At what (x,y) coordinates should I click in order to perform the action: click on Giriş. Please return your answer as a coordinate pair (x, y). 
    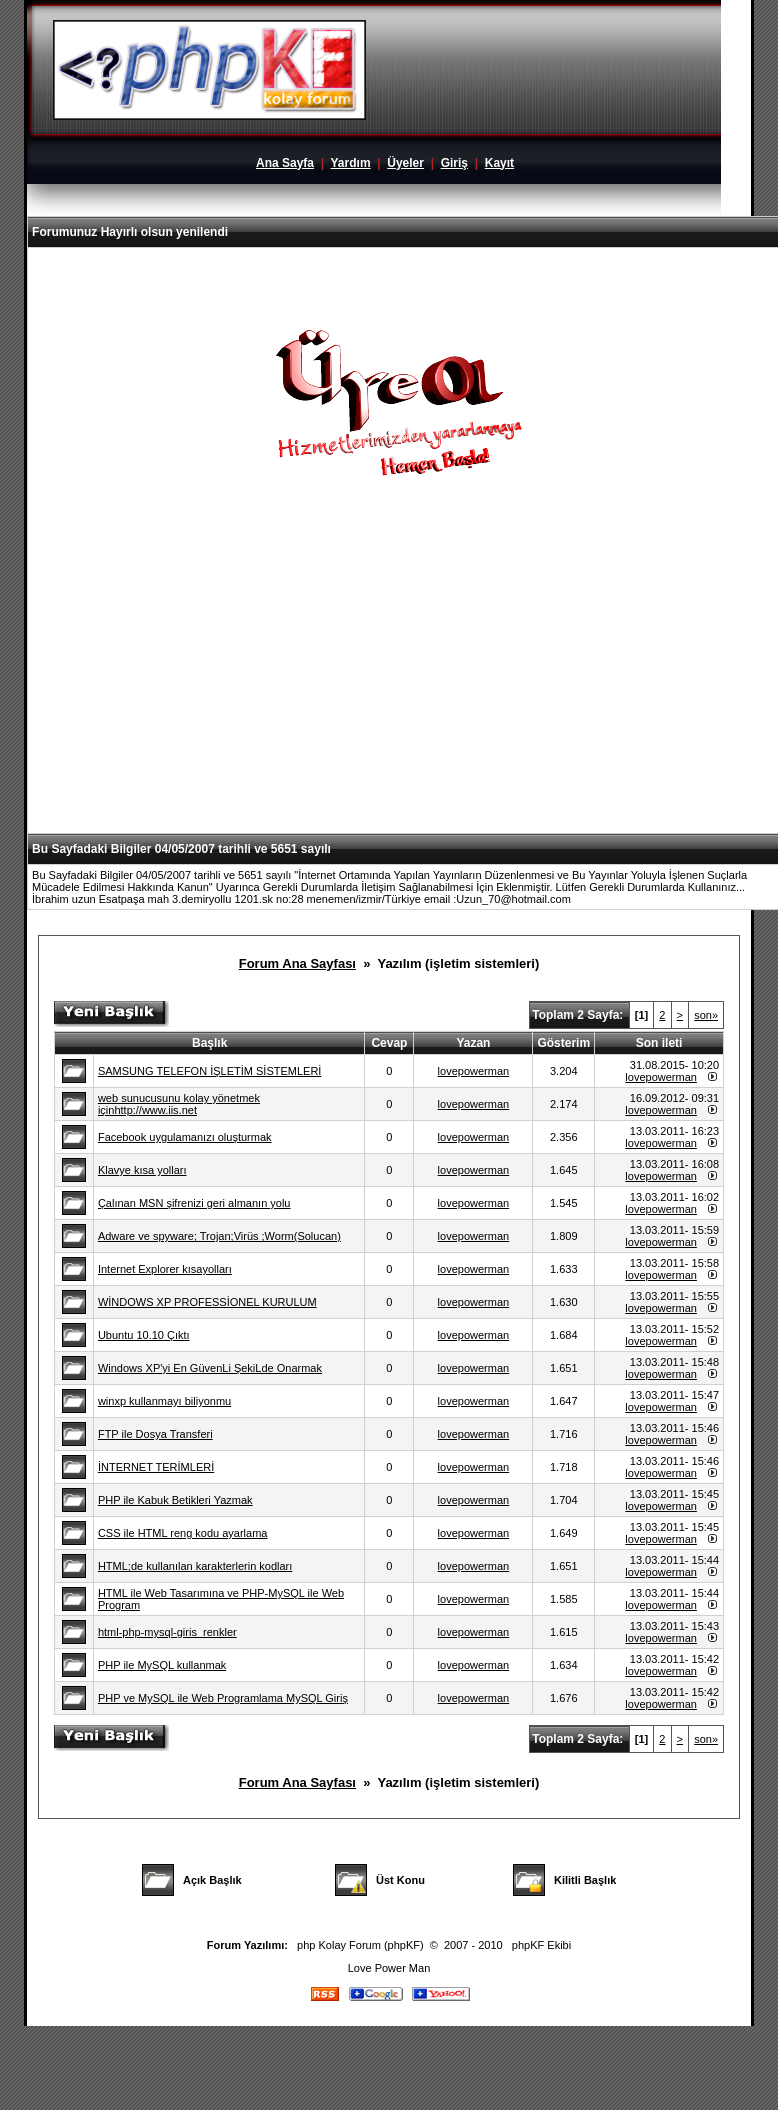
    Looking at the image, I should click on (454, 163).